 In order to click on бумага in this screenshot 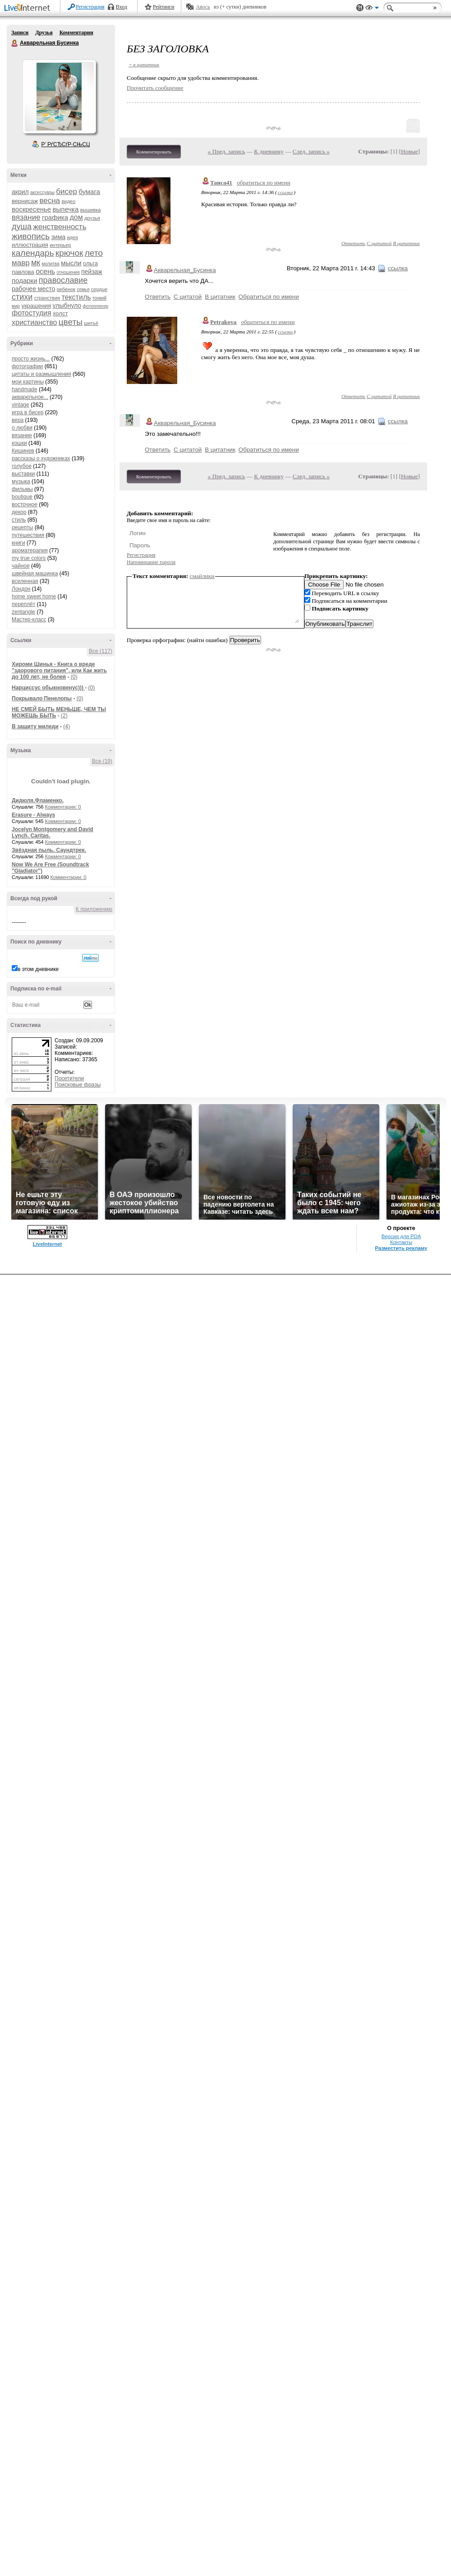, I will do `click(89, 191)`.